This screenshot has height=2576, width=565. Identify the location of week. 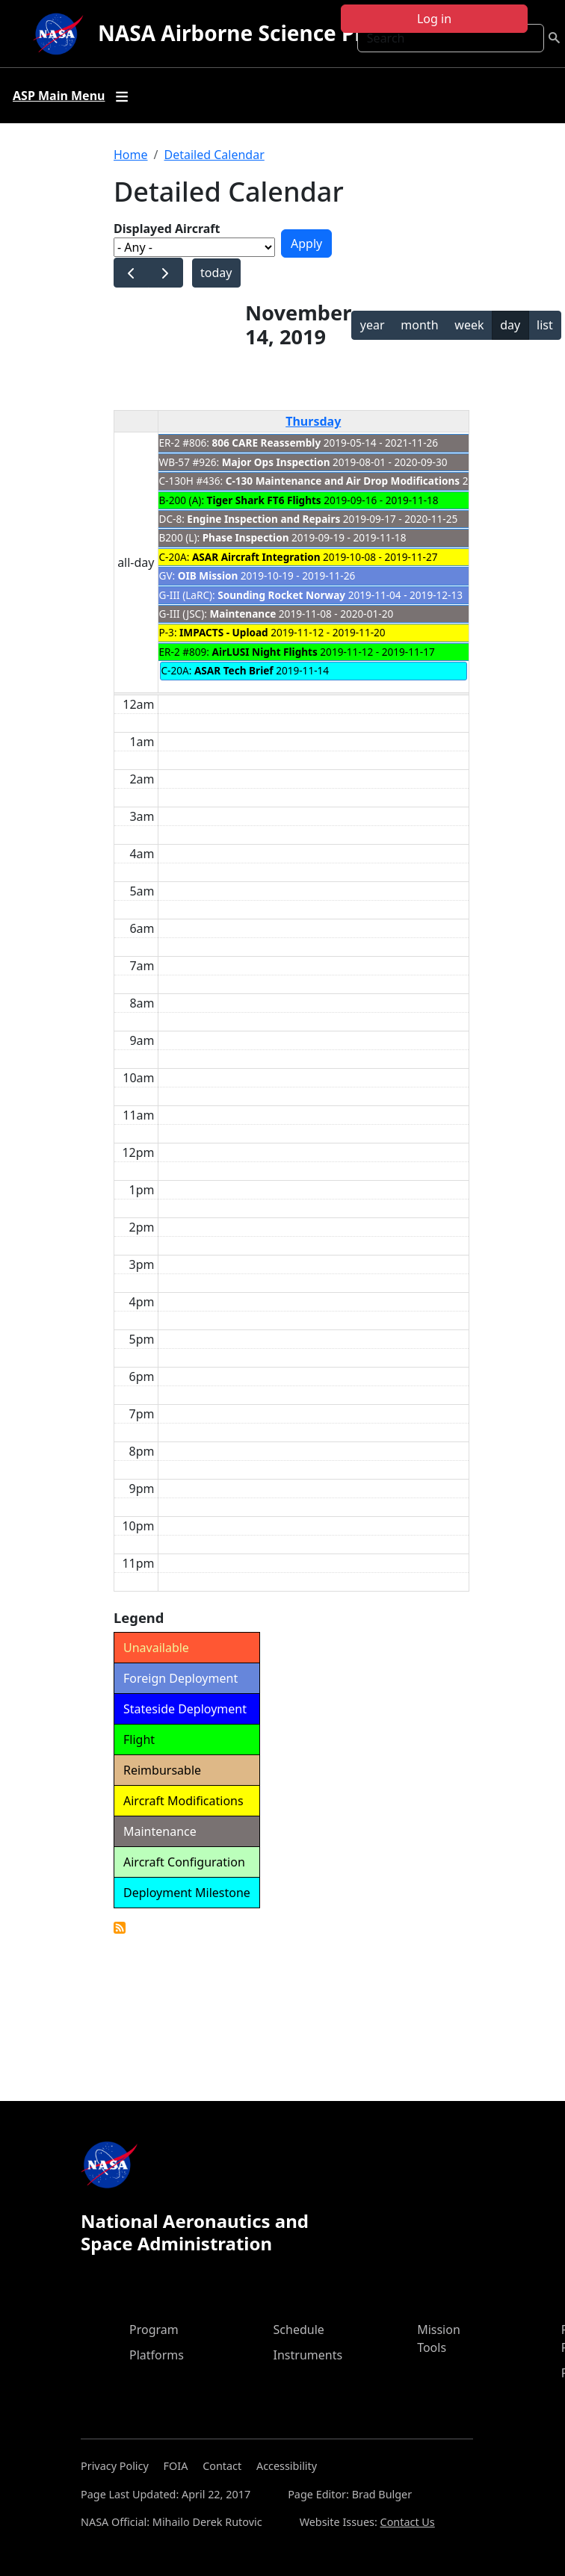
(469, 325).